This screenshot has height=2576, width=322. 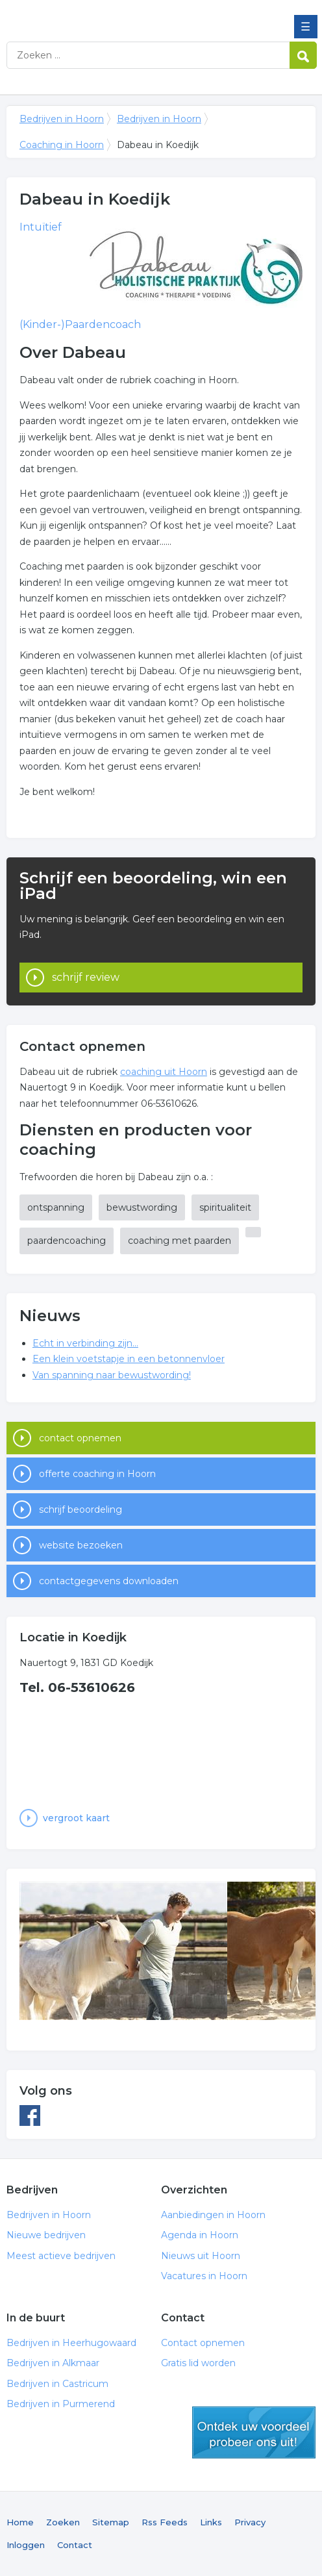 I want to click on website bezoeken, so click(x=81, y=1545).